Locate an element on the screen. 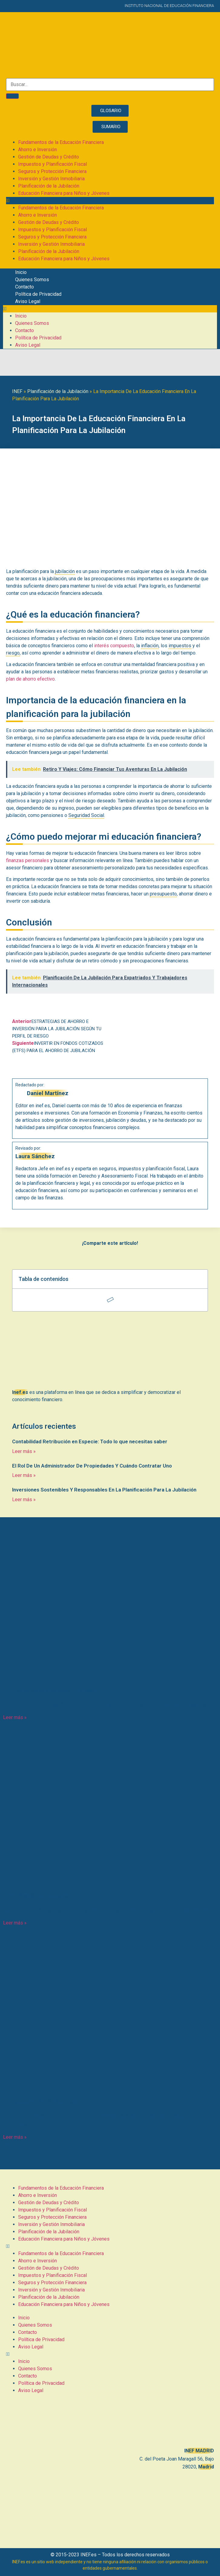  Seguros y Protección Financiera is located at coordinates (52, 171).